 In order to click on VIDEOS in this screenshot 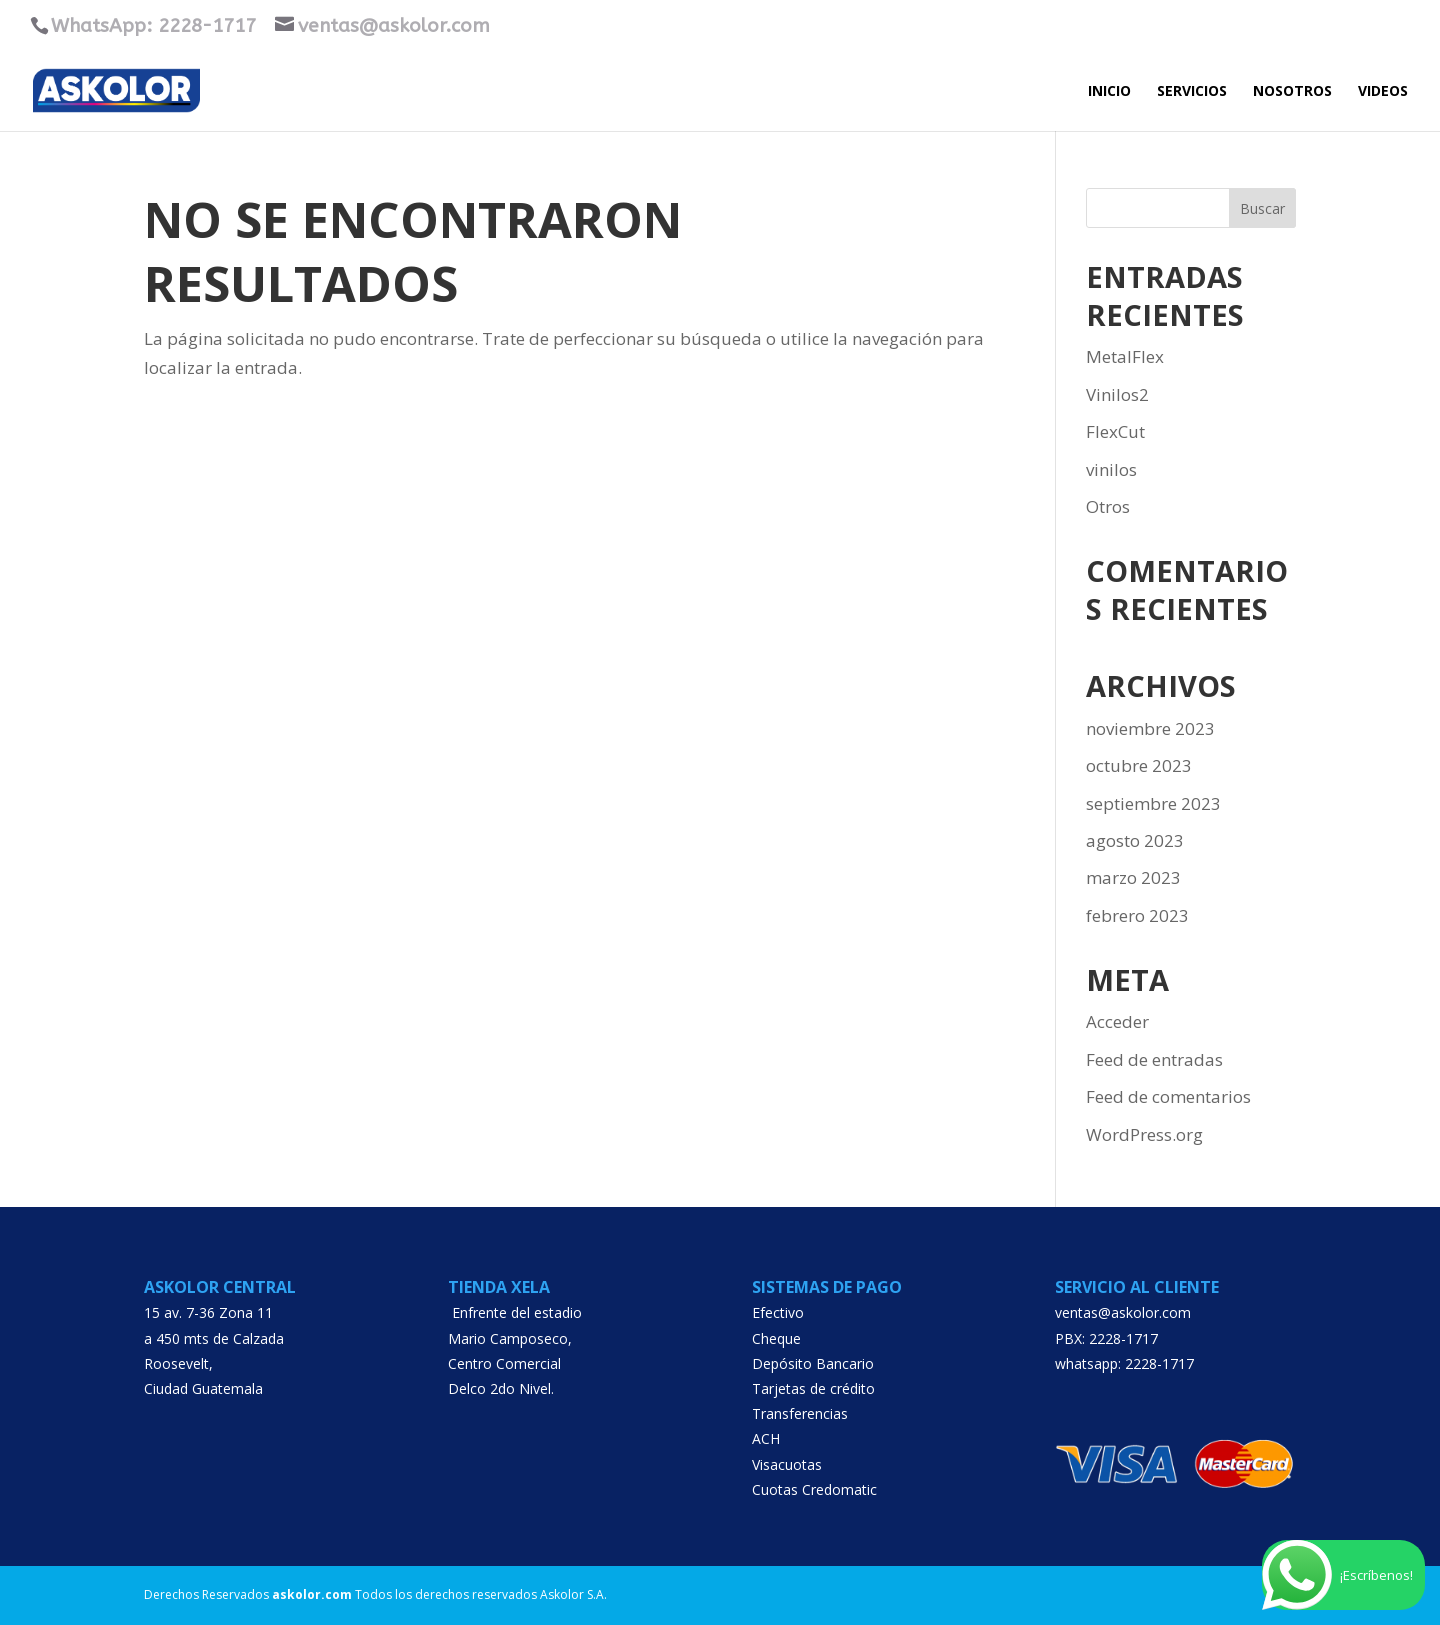, I will do `click(1383, 92)`.